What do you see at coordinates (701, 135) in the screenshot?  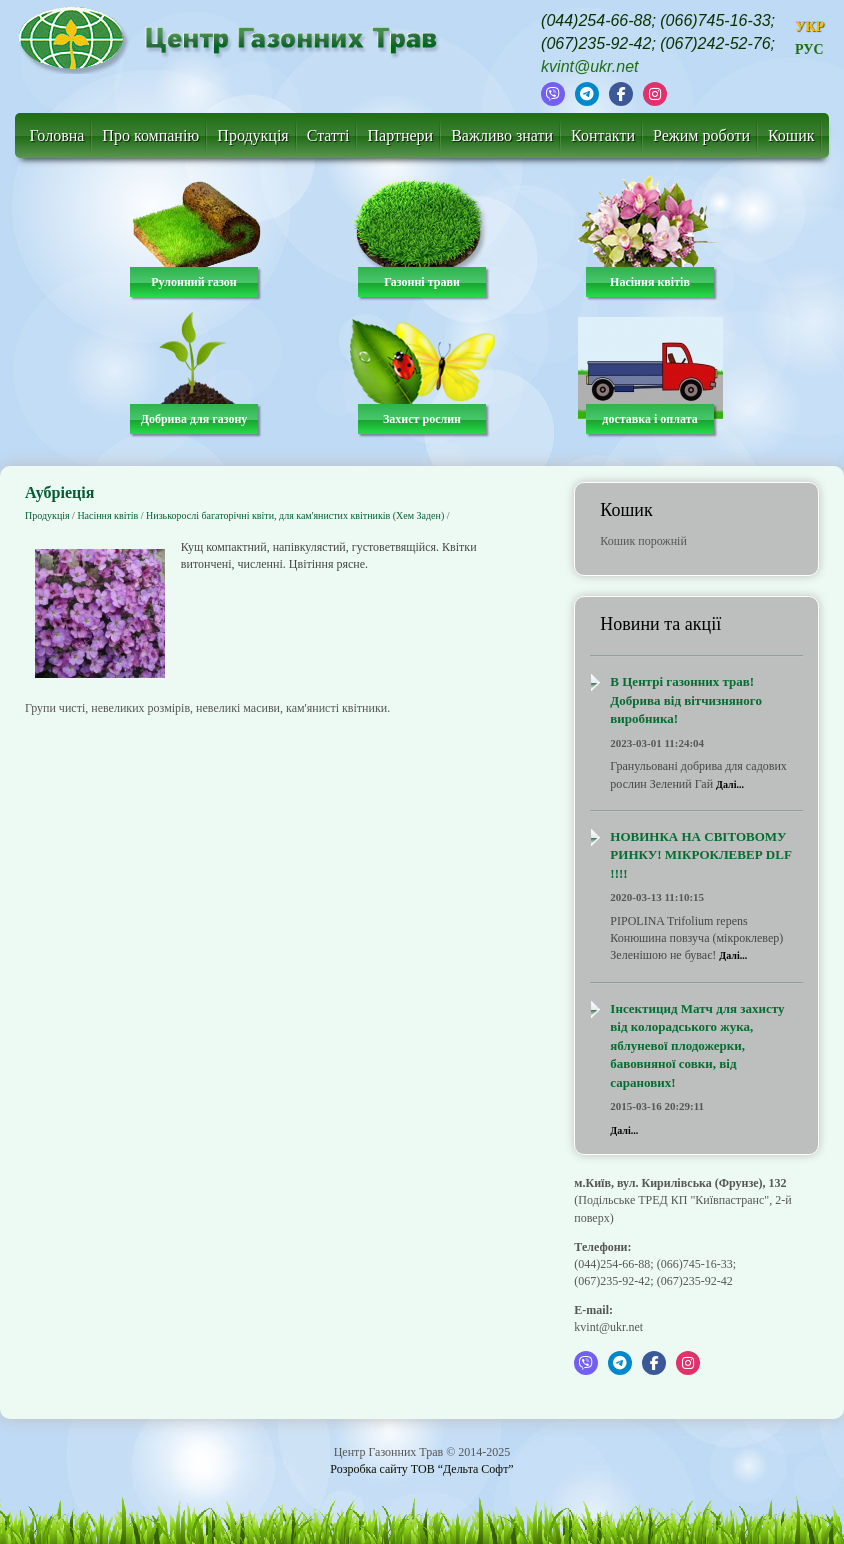 I see `Режим роботи` at bounding box center [701, 135].